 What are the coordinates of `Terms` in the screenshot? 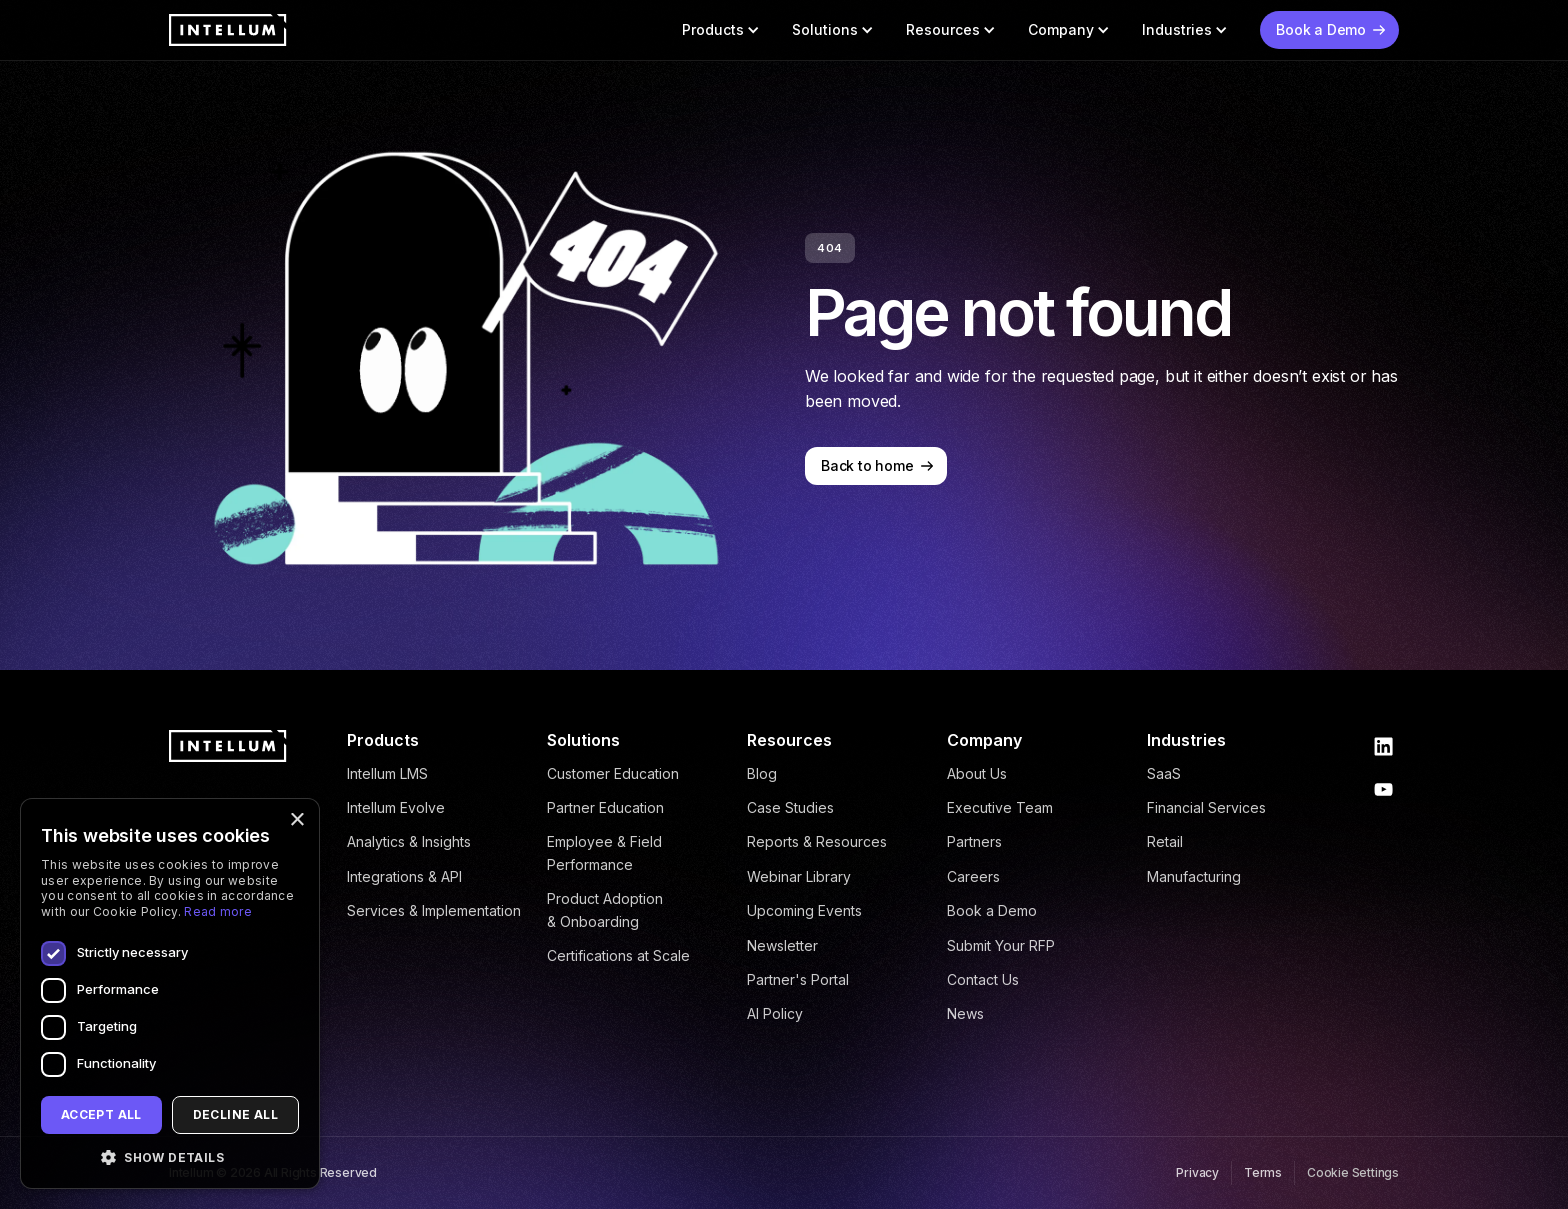 It's located at (1263, 1172).